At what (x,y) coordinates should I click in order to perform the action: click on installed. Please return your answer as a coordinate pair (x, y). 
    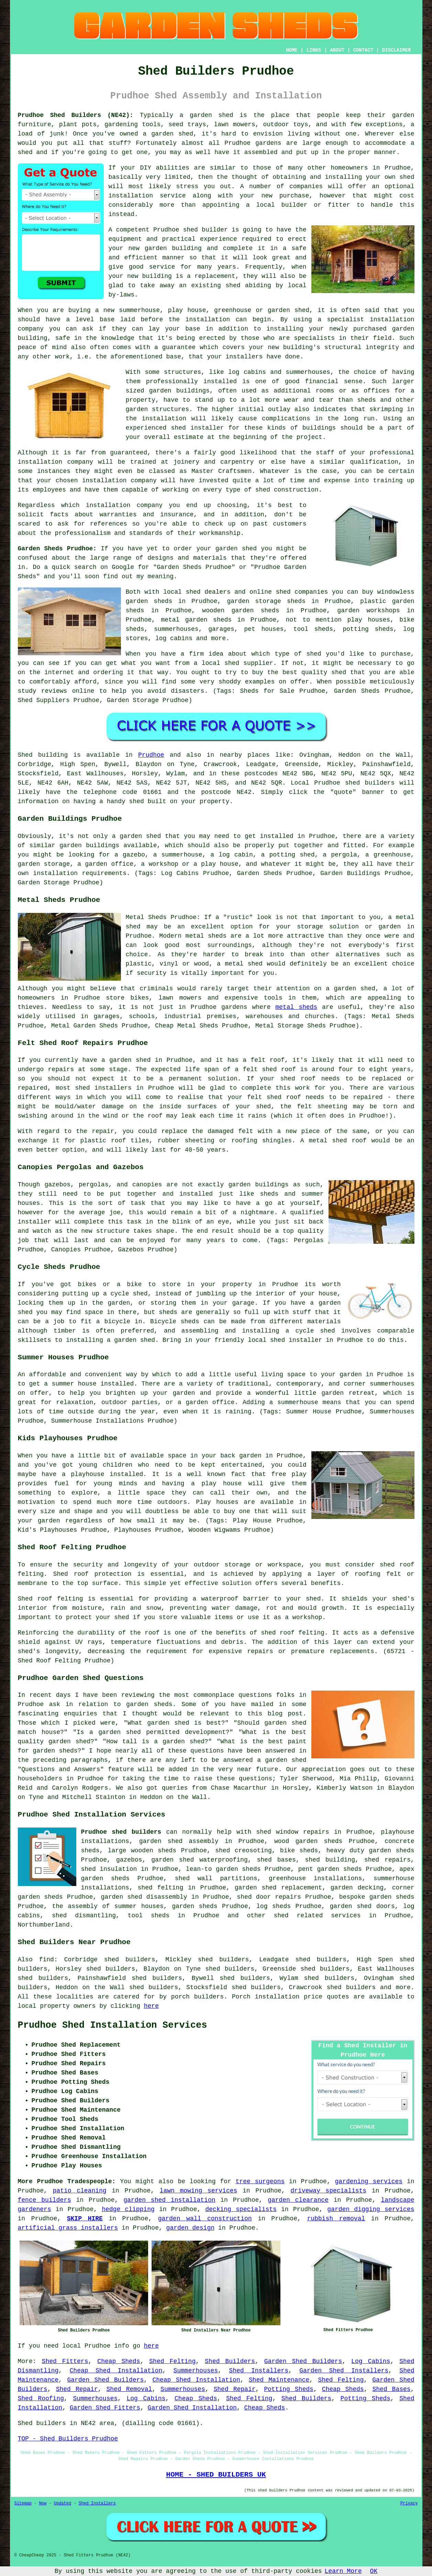
    Looking at the image, I should click on (126, 1474).